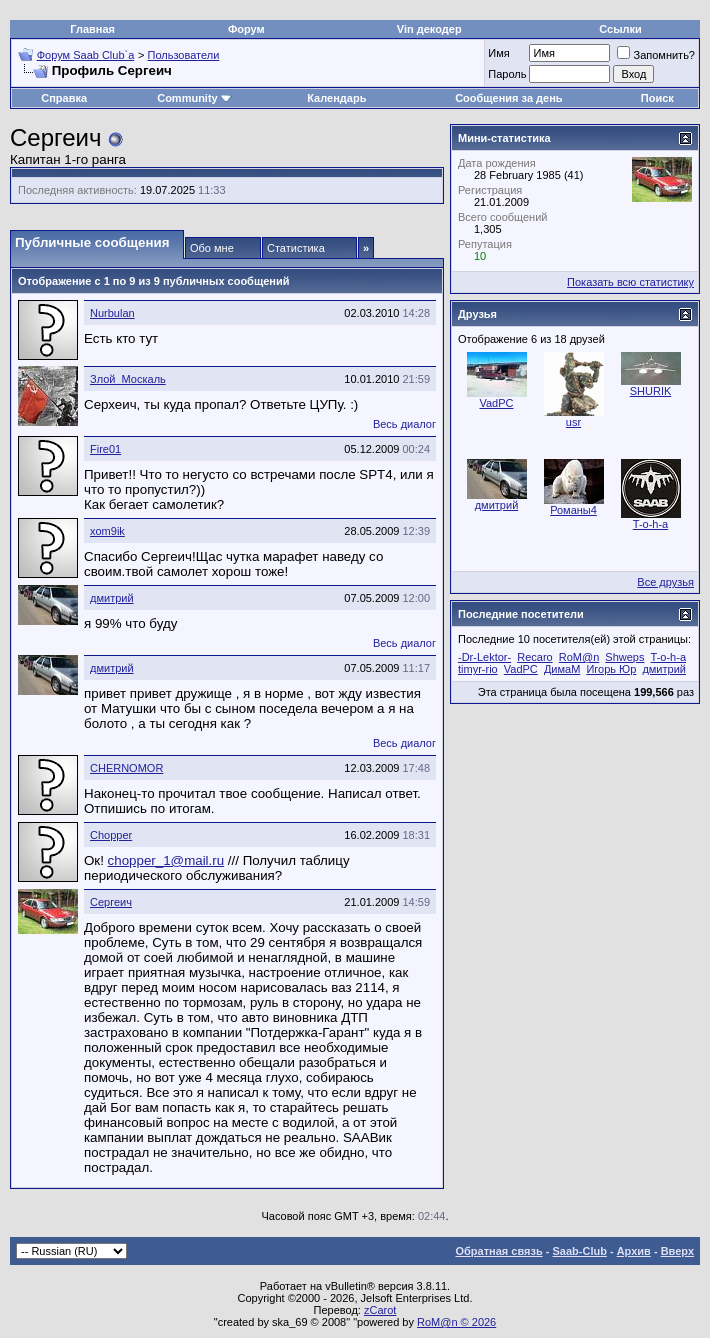 The image size is (710, 1338). I want to click on -Dr-Lektor-, so click(484, 657).